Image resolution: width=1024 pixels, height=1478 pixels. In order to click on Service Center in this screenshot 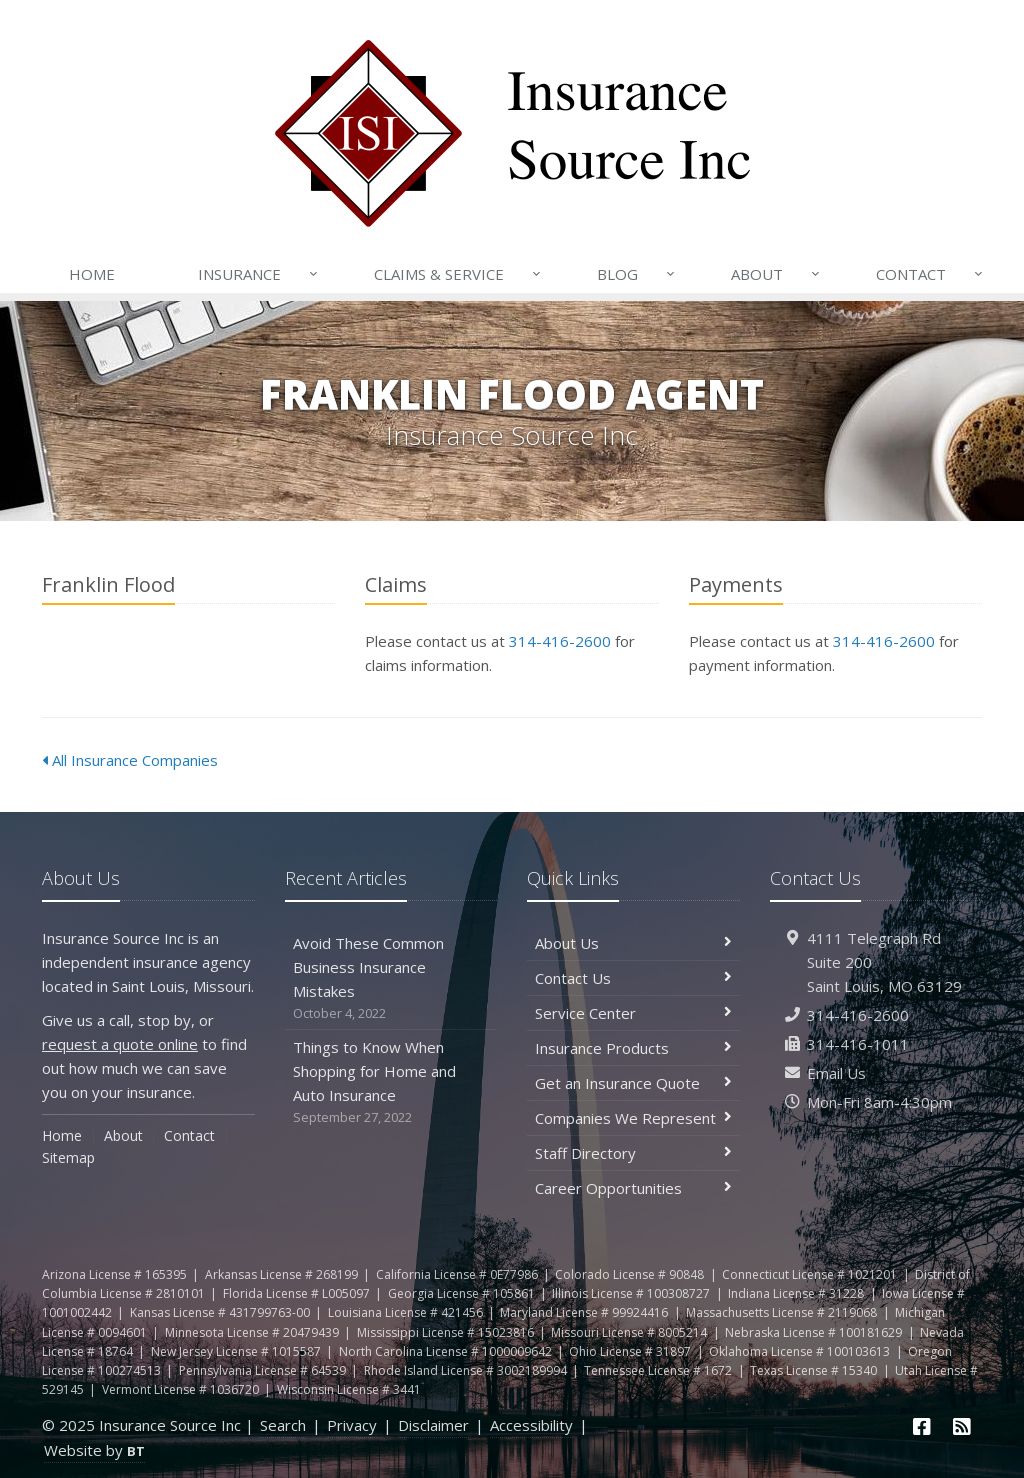, I will do `click(633, 1013)`.